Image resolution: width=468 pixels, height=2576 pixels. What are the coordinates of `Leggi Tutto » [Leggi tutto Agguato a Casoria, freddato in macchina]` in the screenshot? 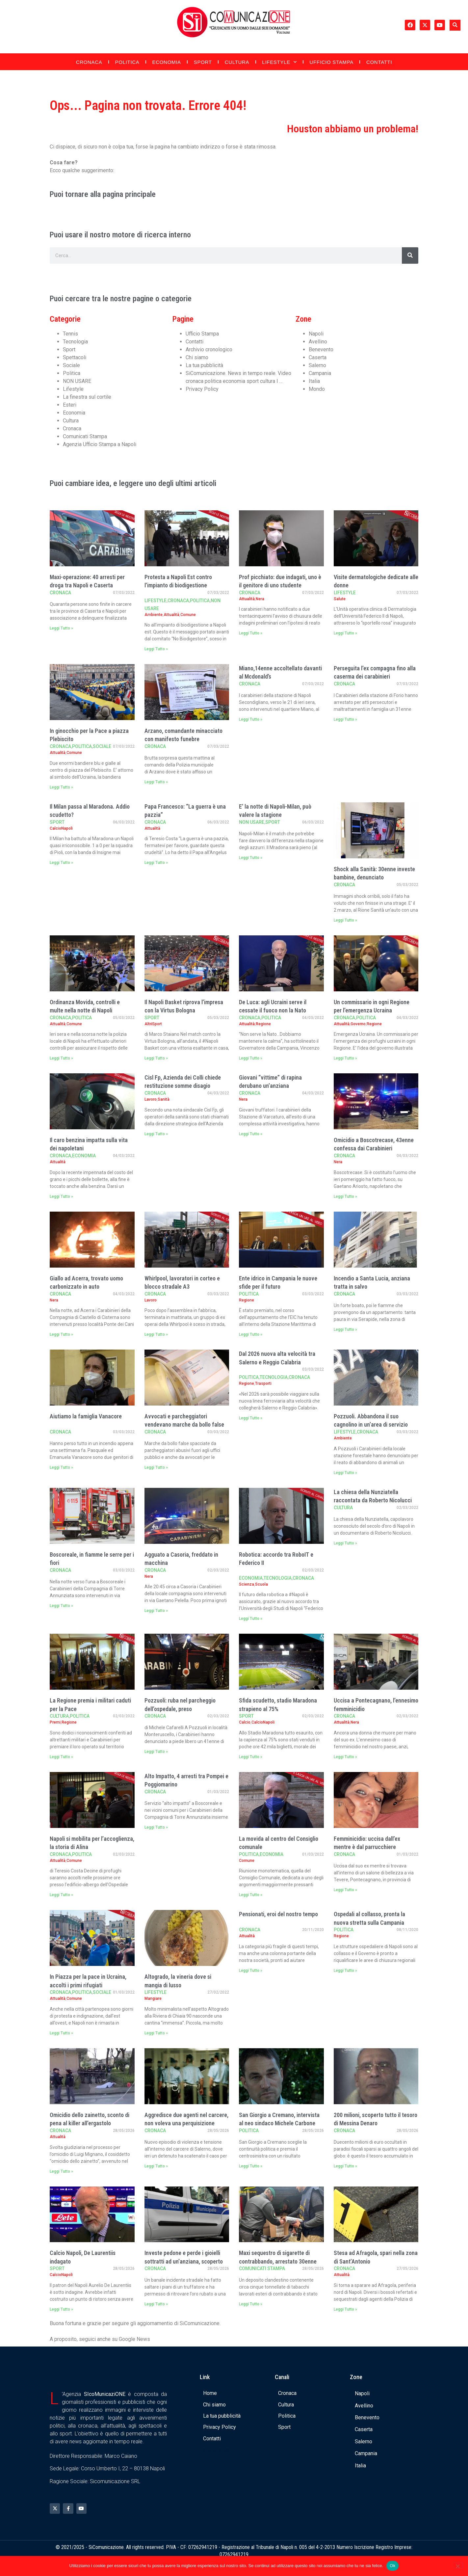 It's located at (156, 1610).